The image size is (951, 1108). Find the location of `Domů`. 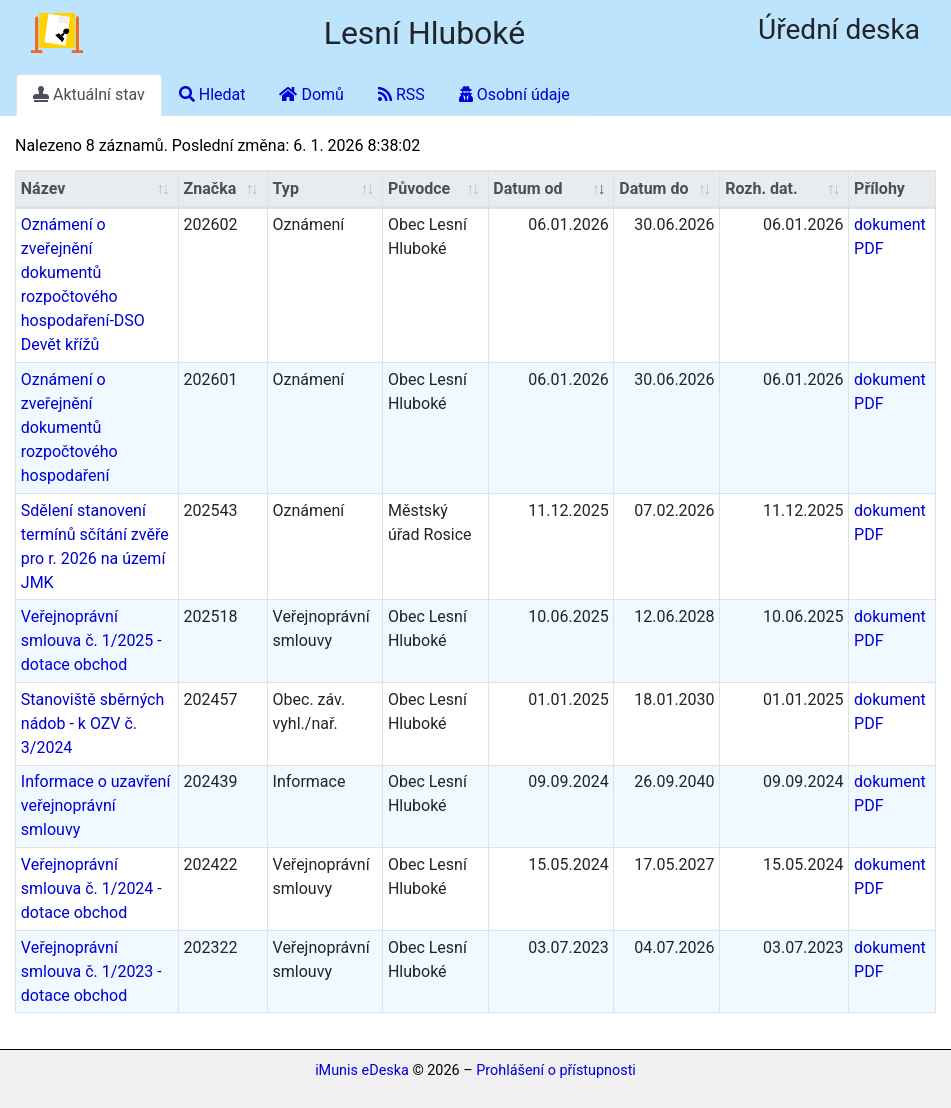

Domů is located at coordinates (311, 94).